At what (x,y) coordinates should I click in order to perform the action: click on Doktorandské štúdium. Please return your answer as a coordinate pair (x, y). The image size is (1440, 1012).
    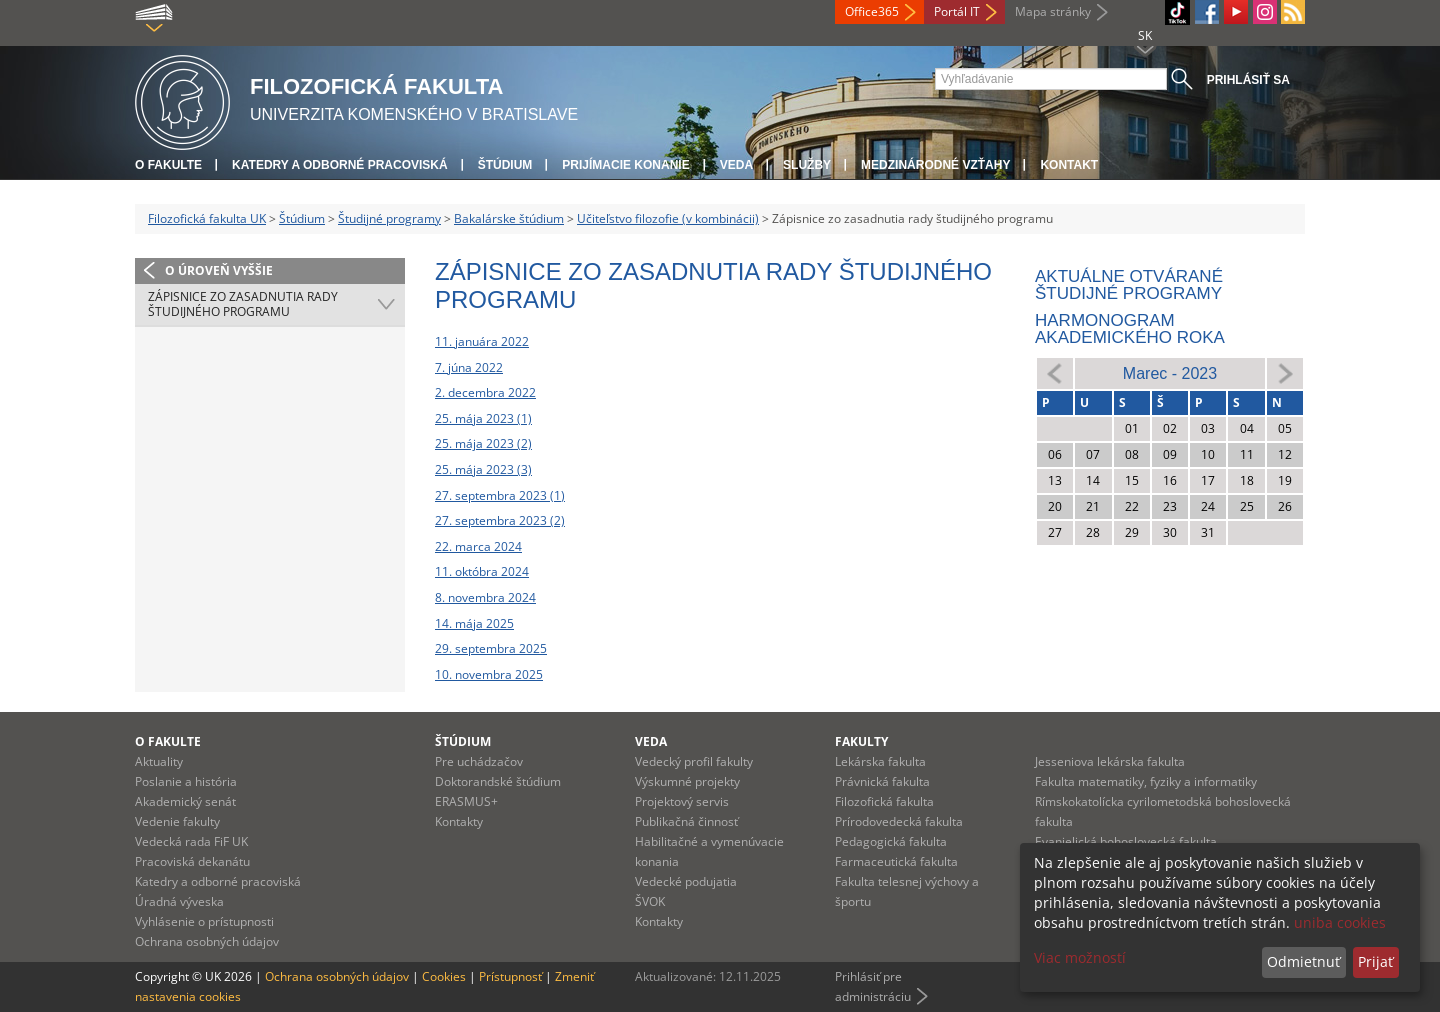
    Looking at the image, I should click on (498, 781).